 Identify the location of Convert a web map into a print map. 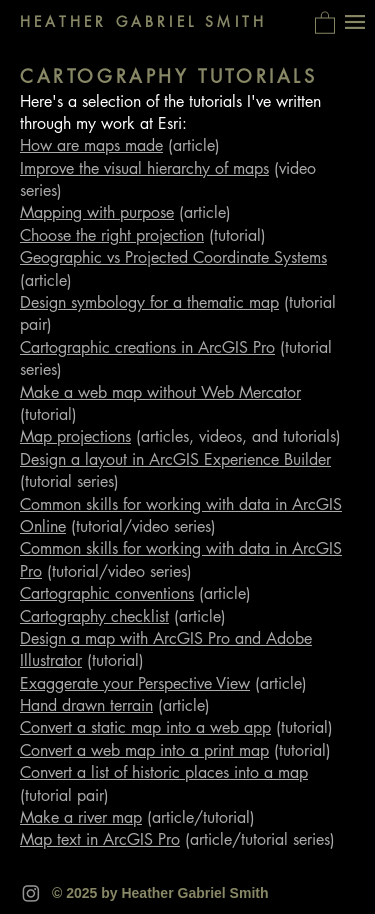
(144, 750).